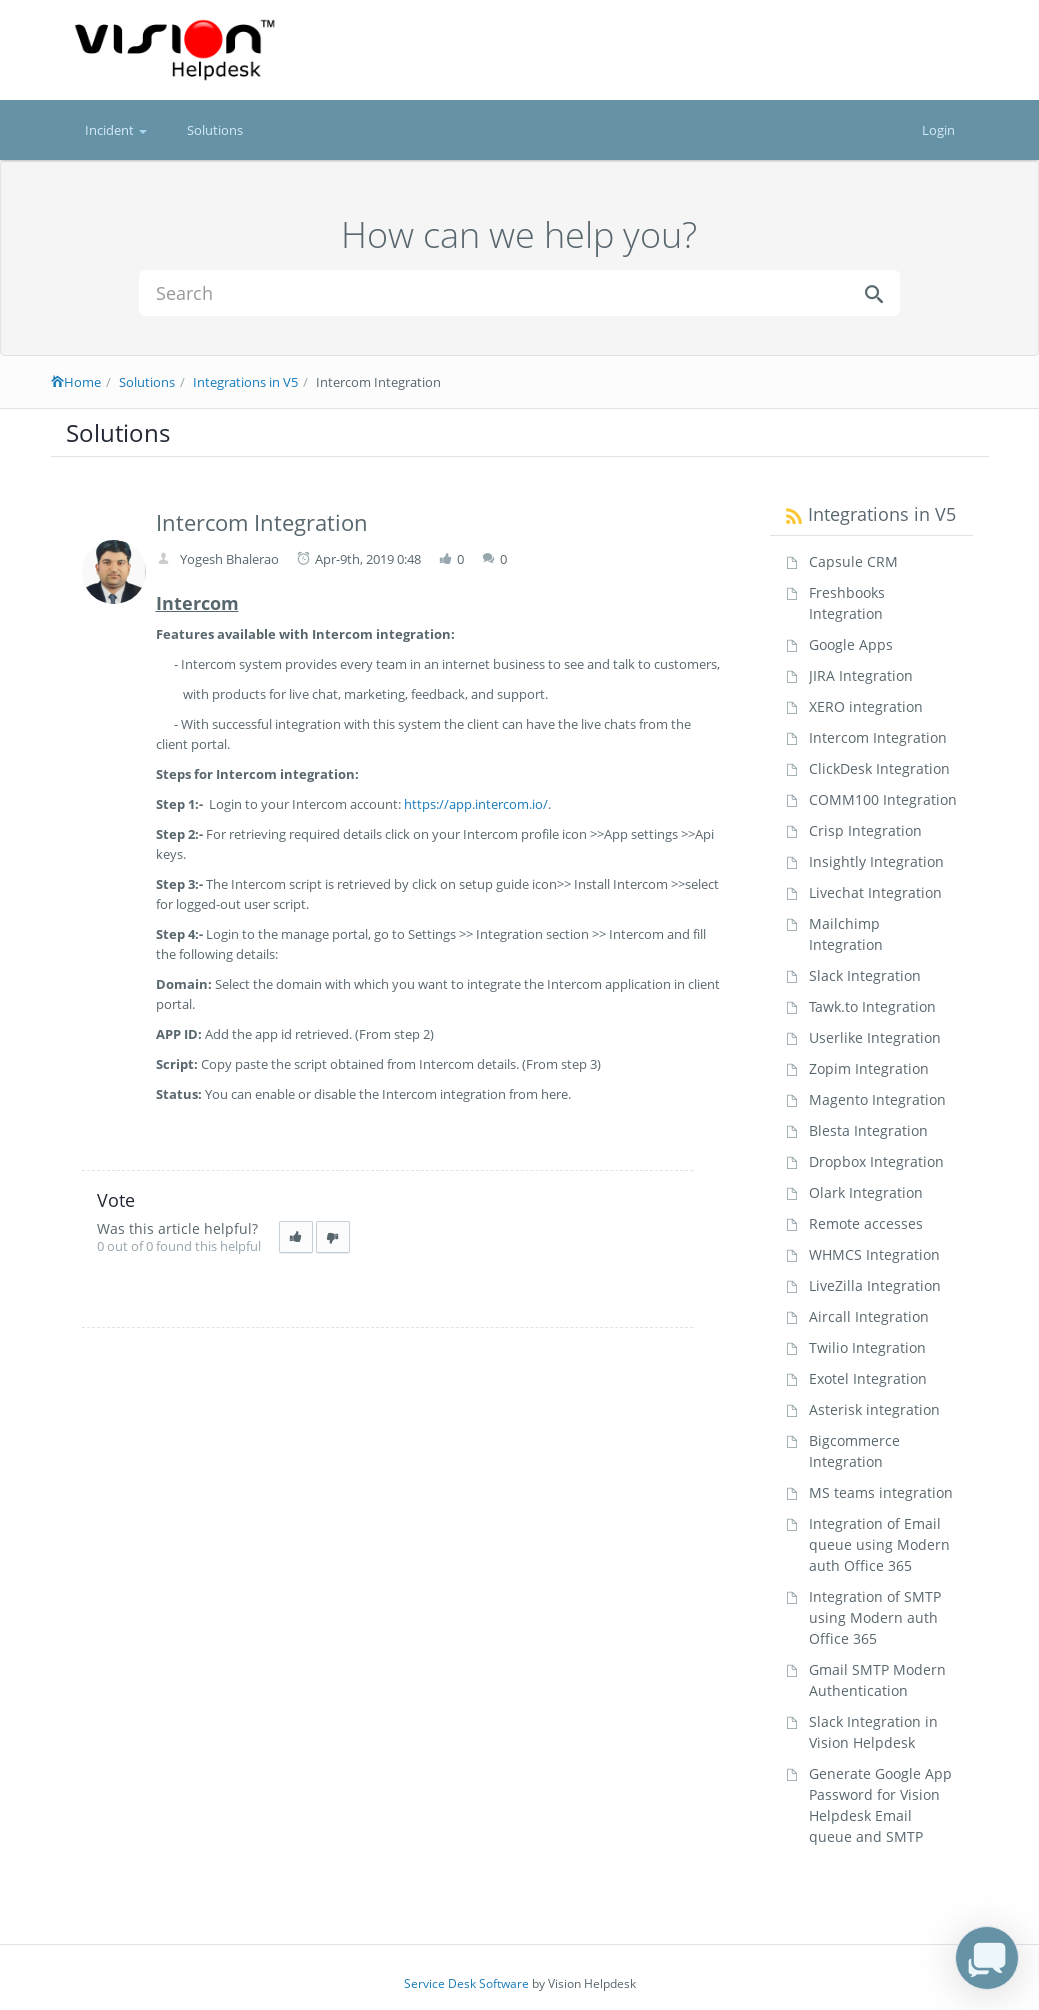 This screenshot has height=2010, width=1039. What do you see at coordinates (869, 1316) in the screenshot?
I see `Aircall Integration` at bounding box center [869, 1316].